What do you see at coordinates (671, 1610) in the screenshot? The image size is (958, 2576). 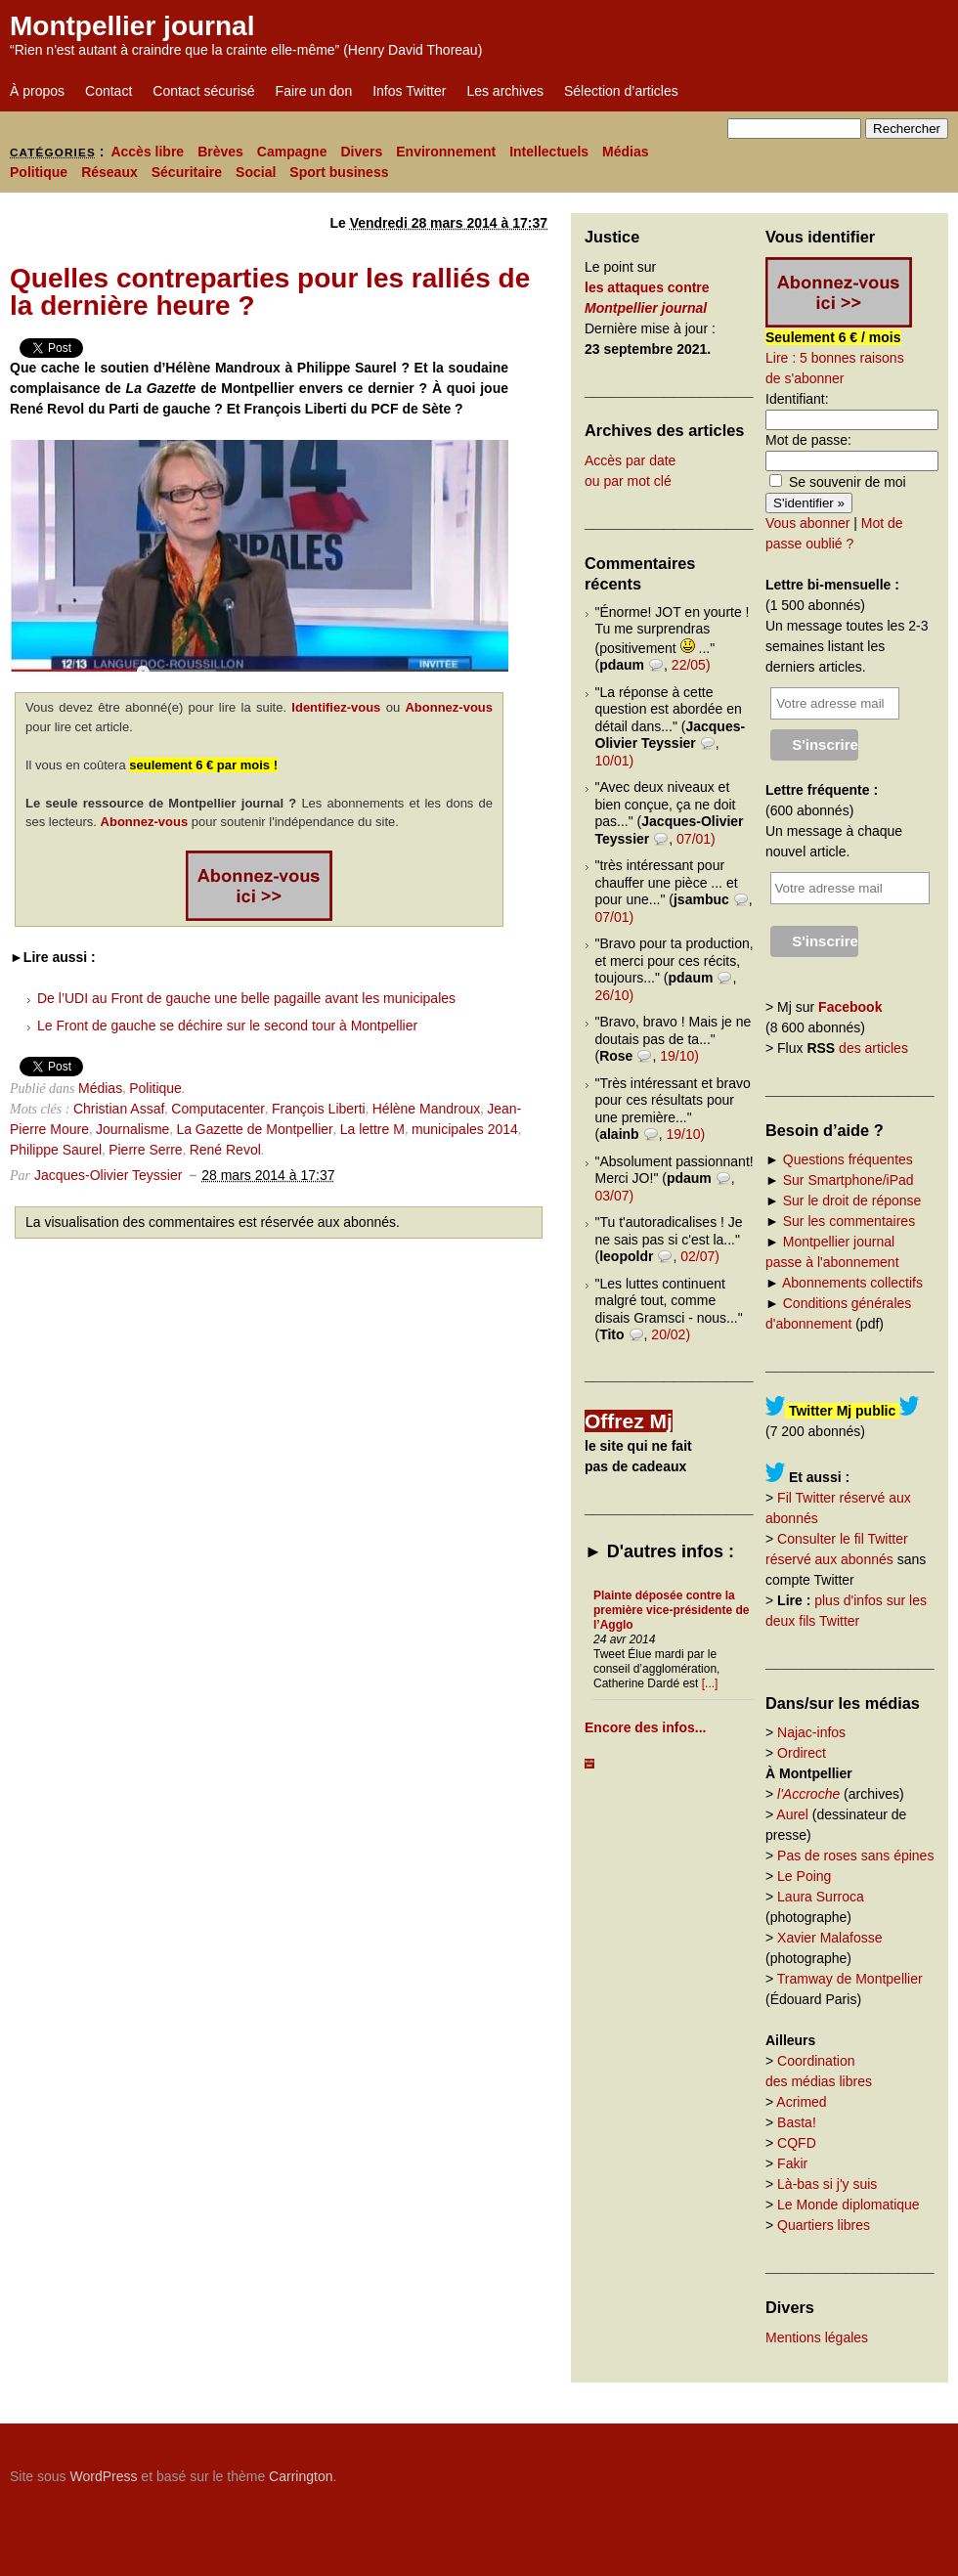 I see `Plainte déposée contre la première vice-présidente de l’Agglo` at bounding box center [671, 1610].